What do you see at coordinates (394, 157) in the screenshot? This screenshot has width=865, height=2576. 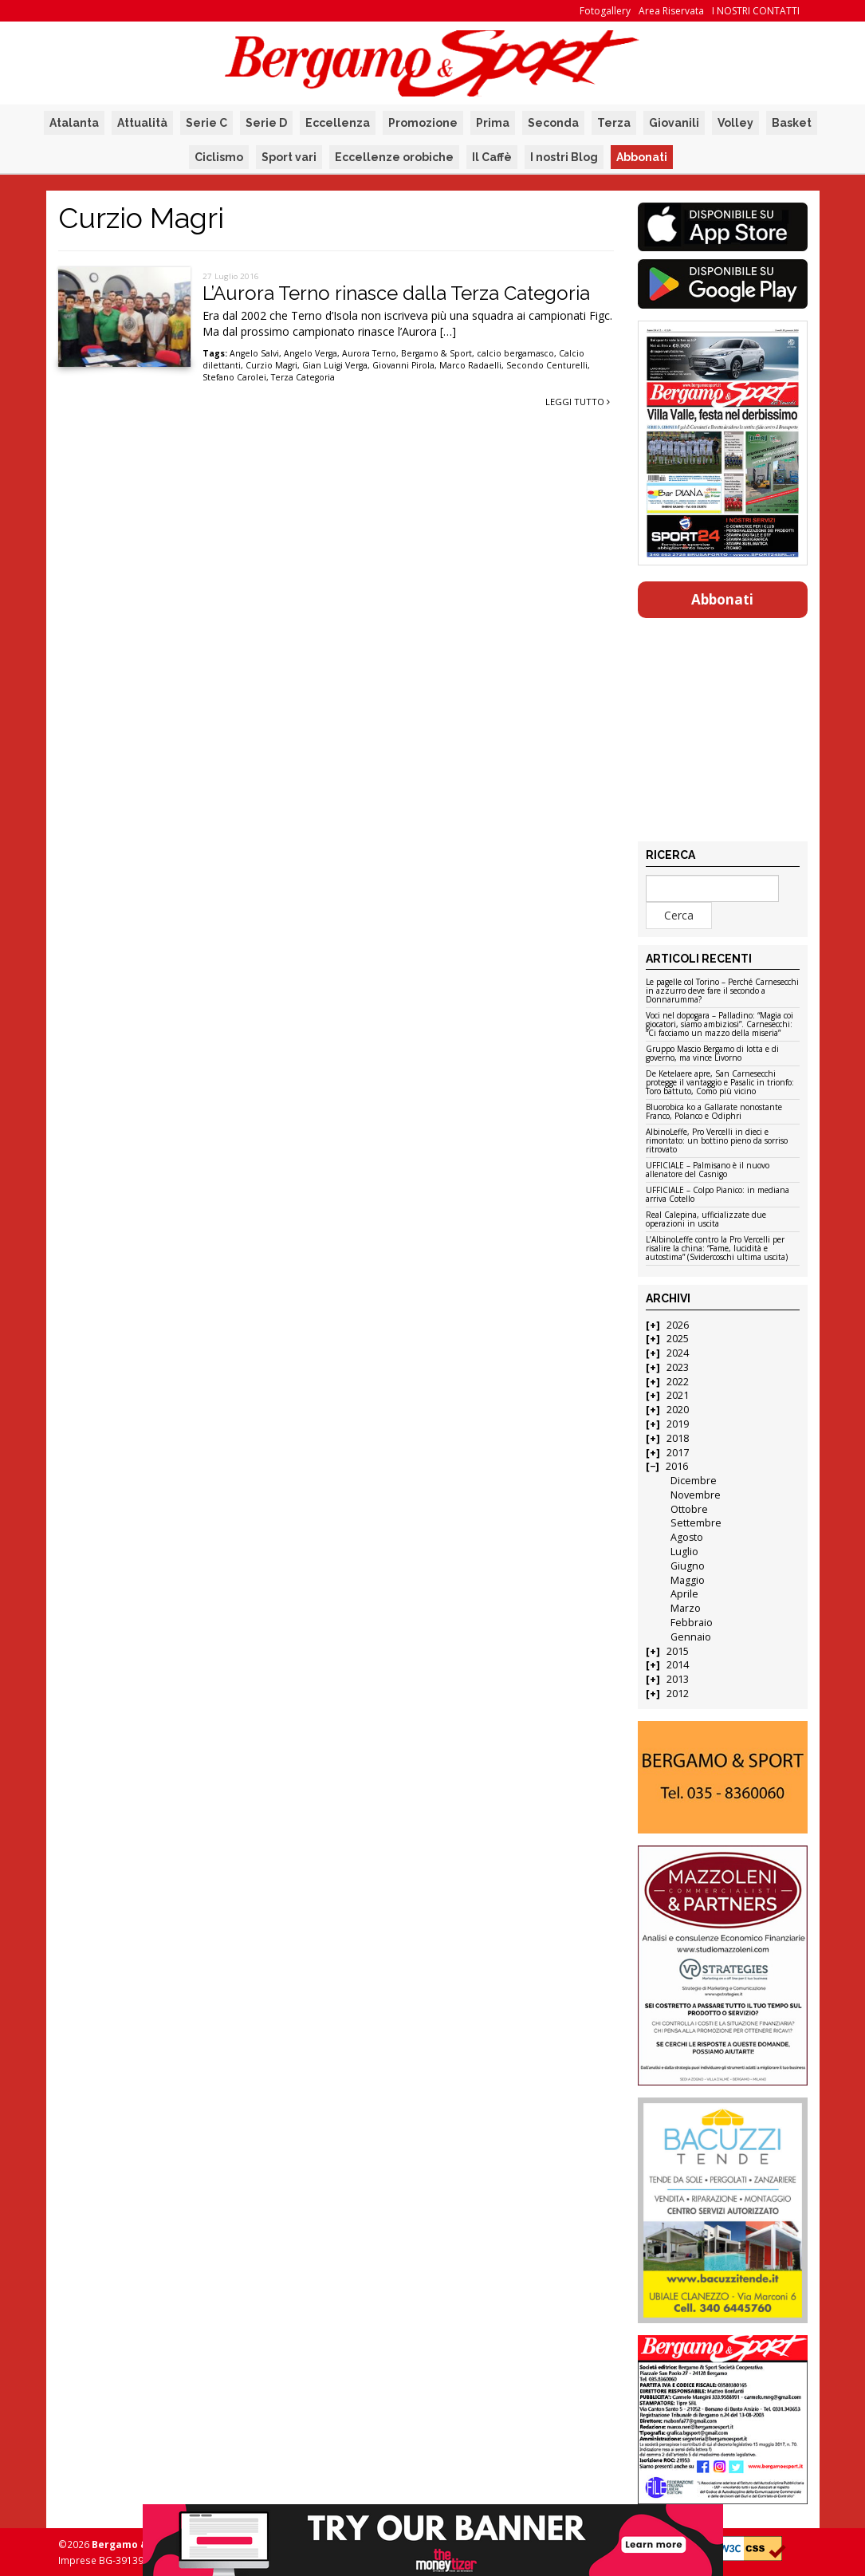 I see `Eccellenze orobiche` at bounding box center [394, 157].